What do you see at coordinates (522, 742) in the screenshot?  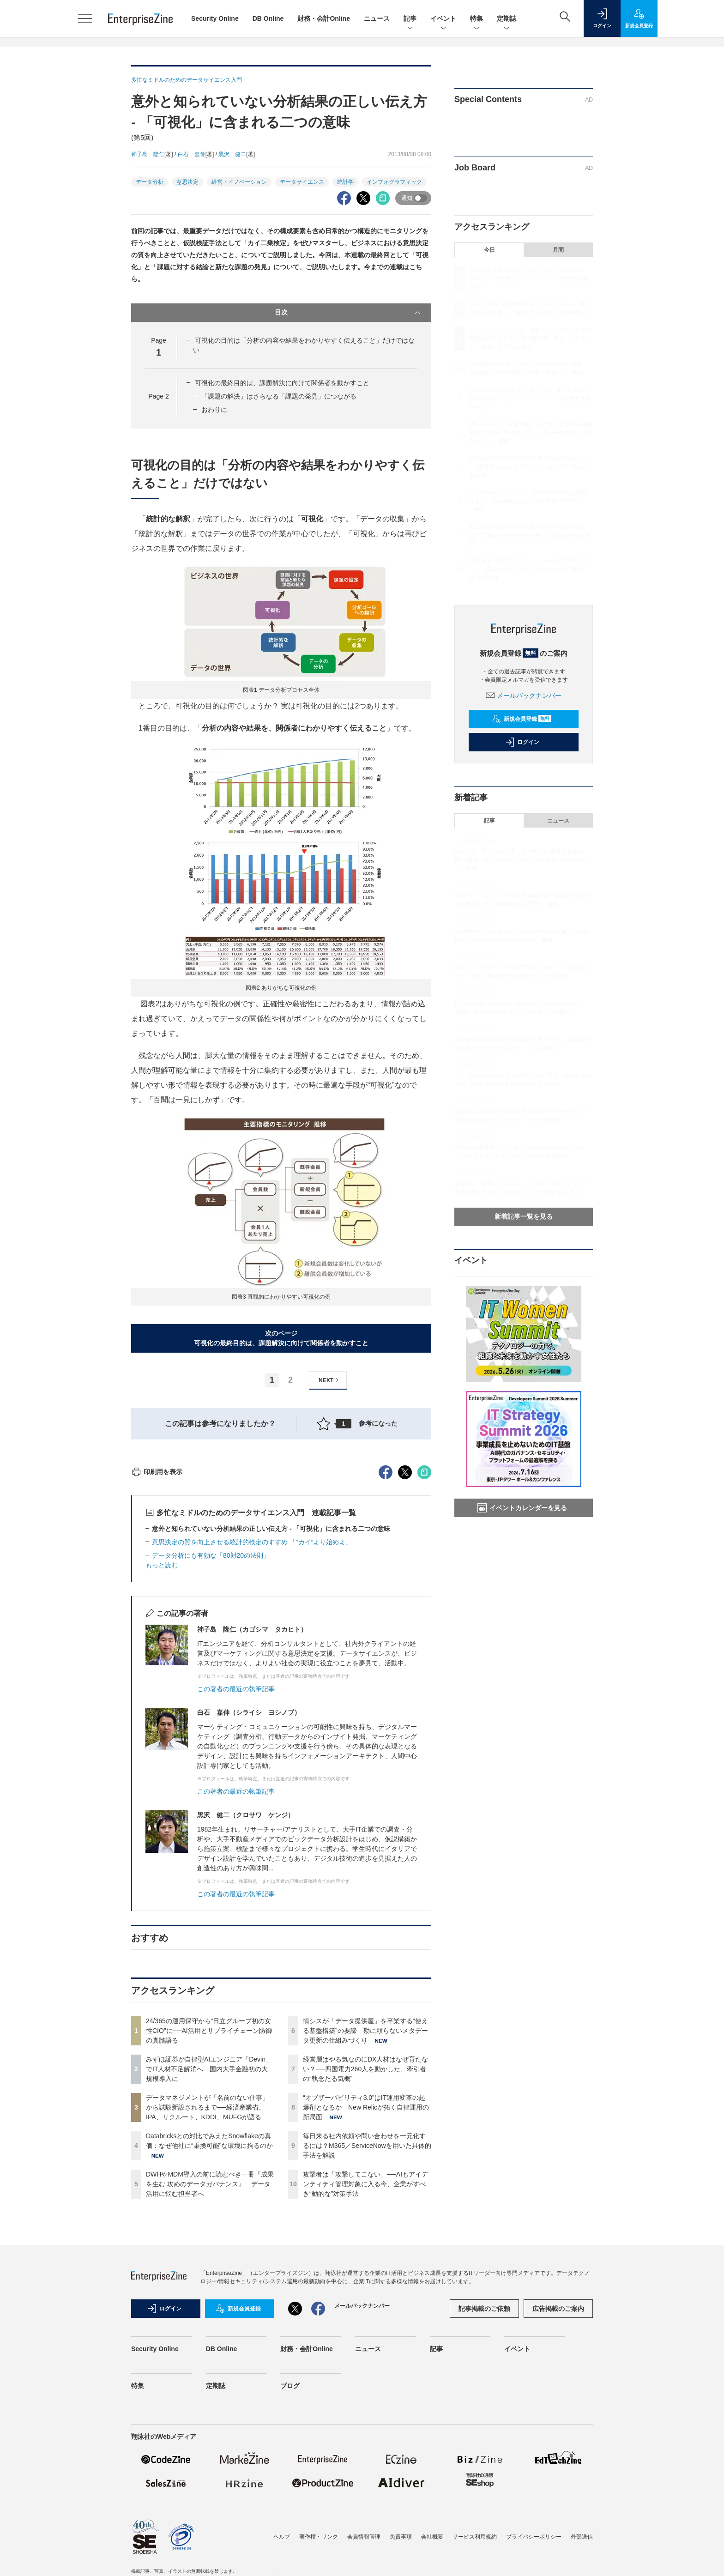 I see `ログイン` at bounding box center [522, 742].